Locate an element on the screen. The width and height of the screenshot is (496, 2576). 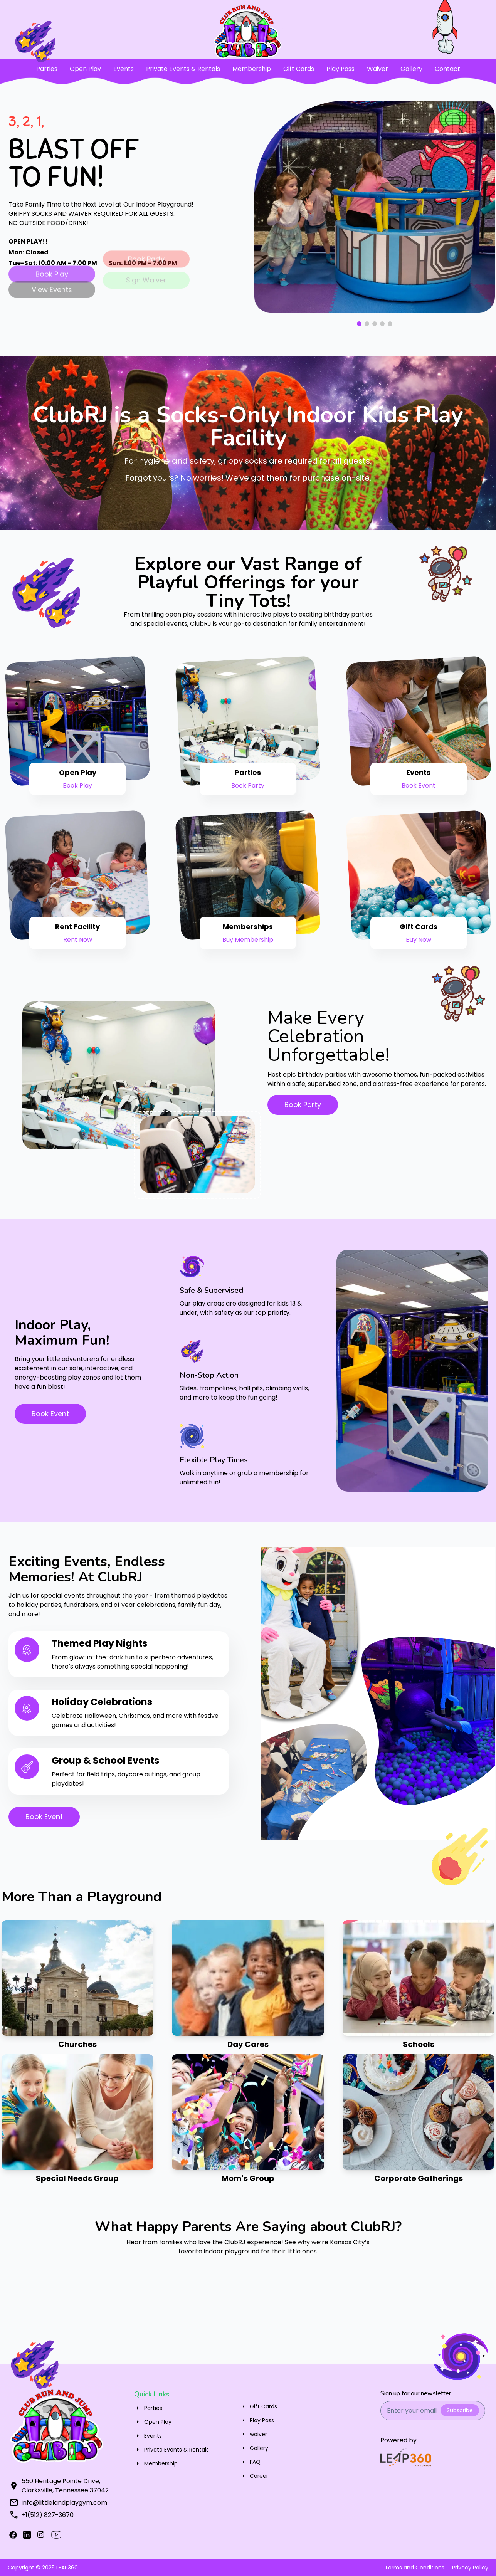
Events is located at coordinates (123, 68).